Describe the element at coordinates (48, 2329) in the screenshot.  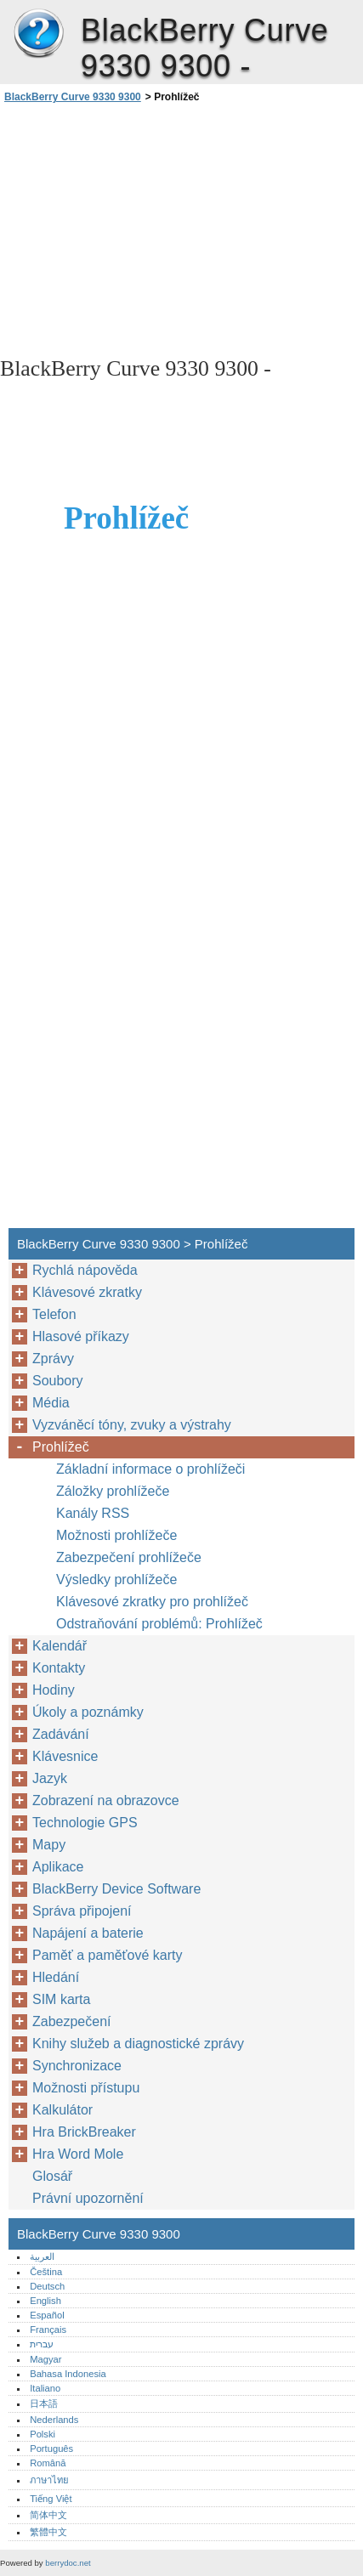
I see `Français` at that location.